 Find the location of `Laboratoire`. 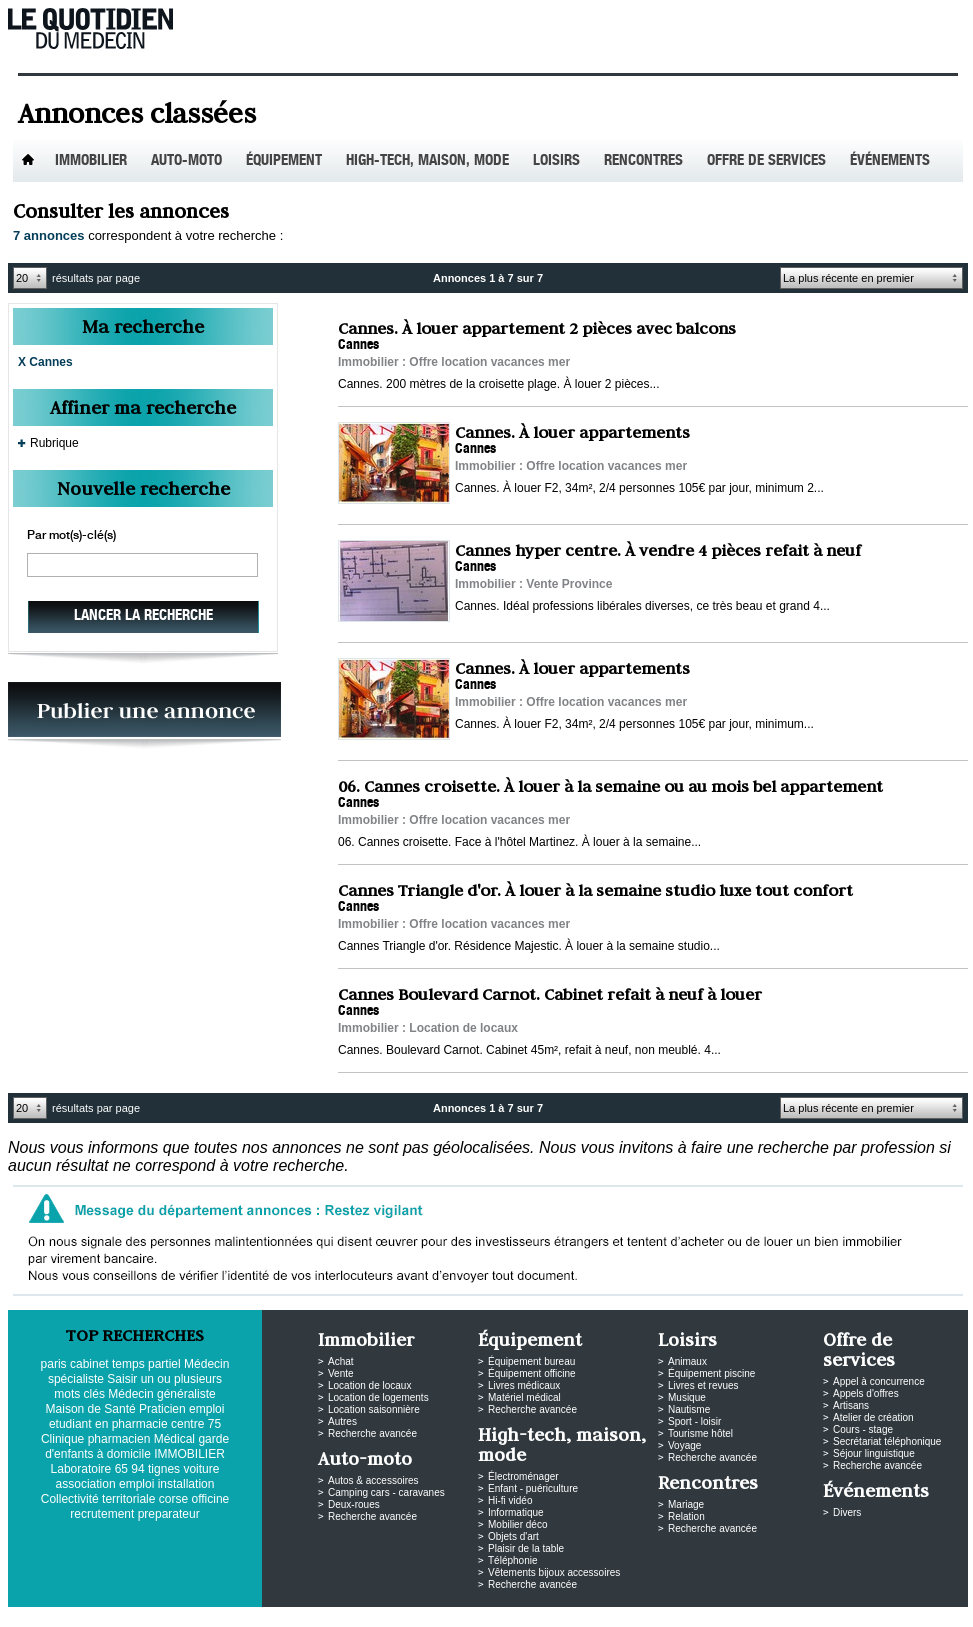

Laboratoire is located at coordinates (81, 1469).